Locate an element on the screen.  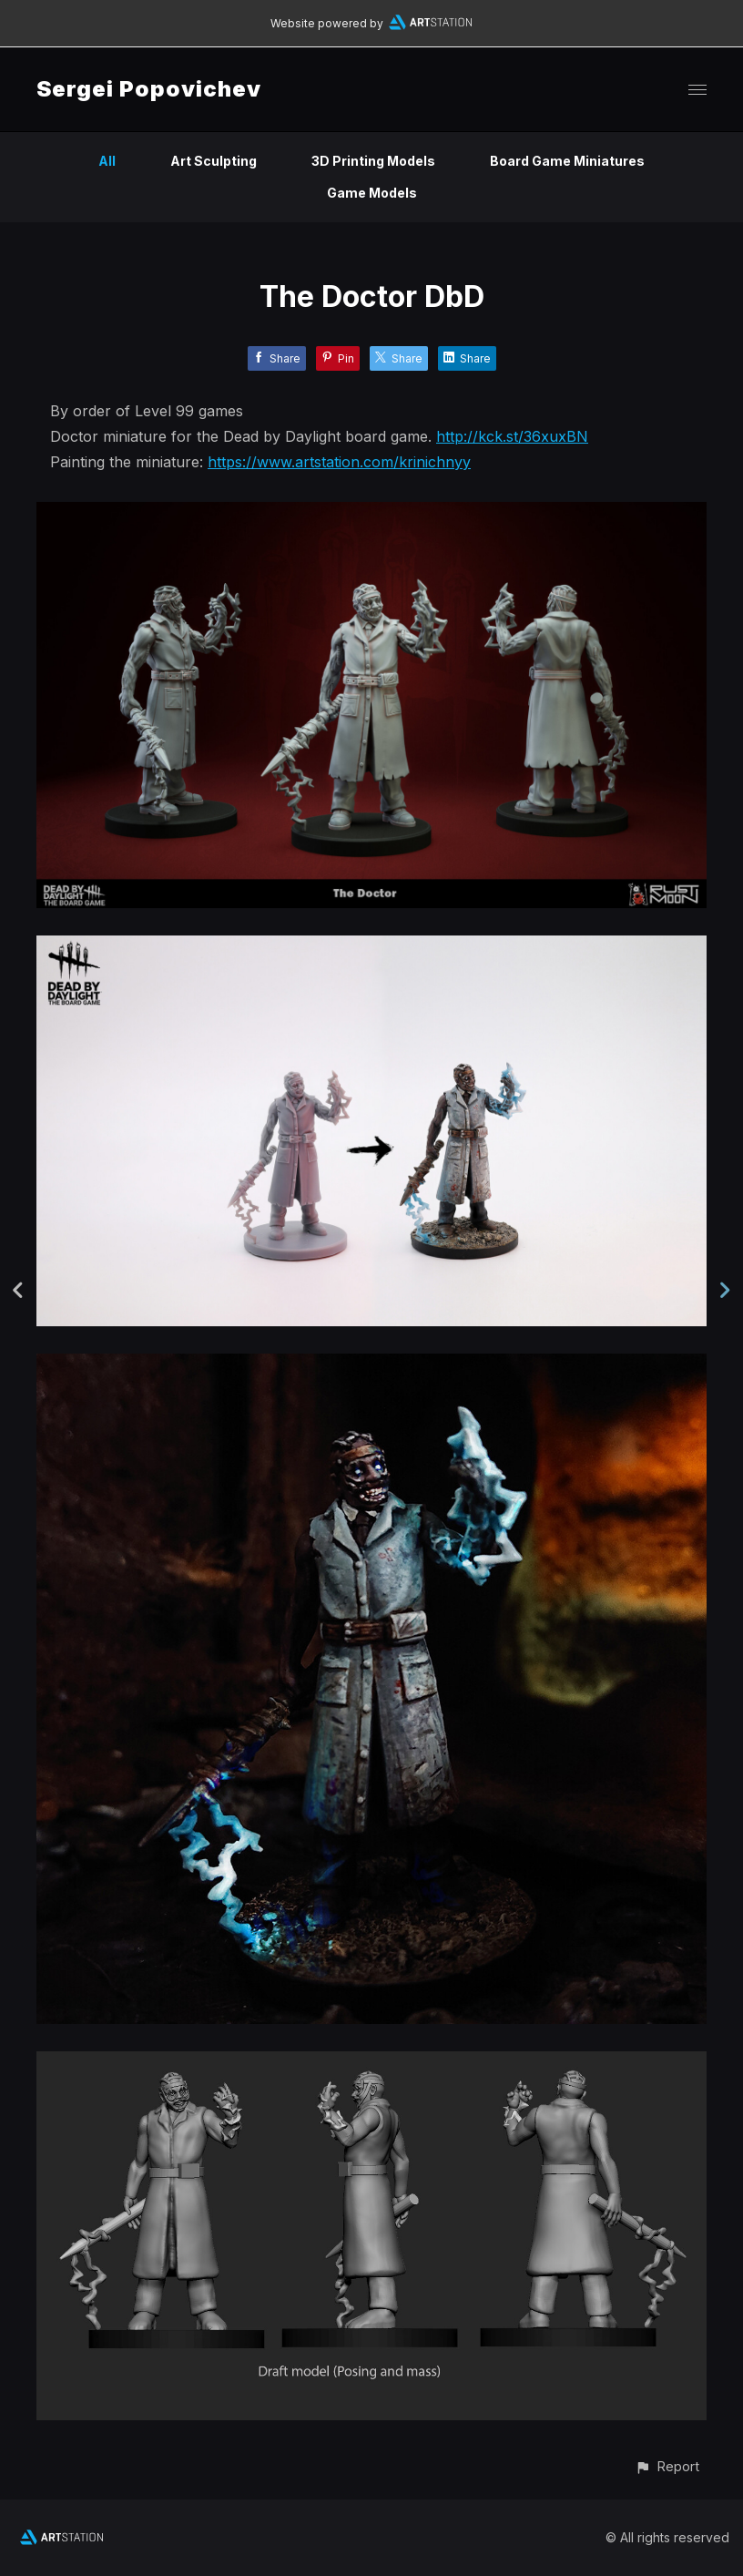
Sergei Popovichev is located at coordinates (148, 89).